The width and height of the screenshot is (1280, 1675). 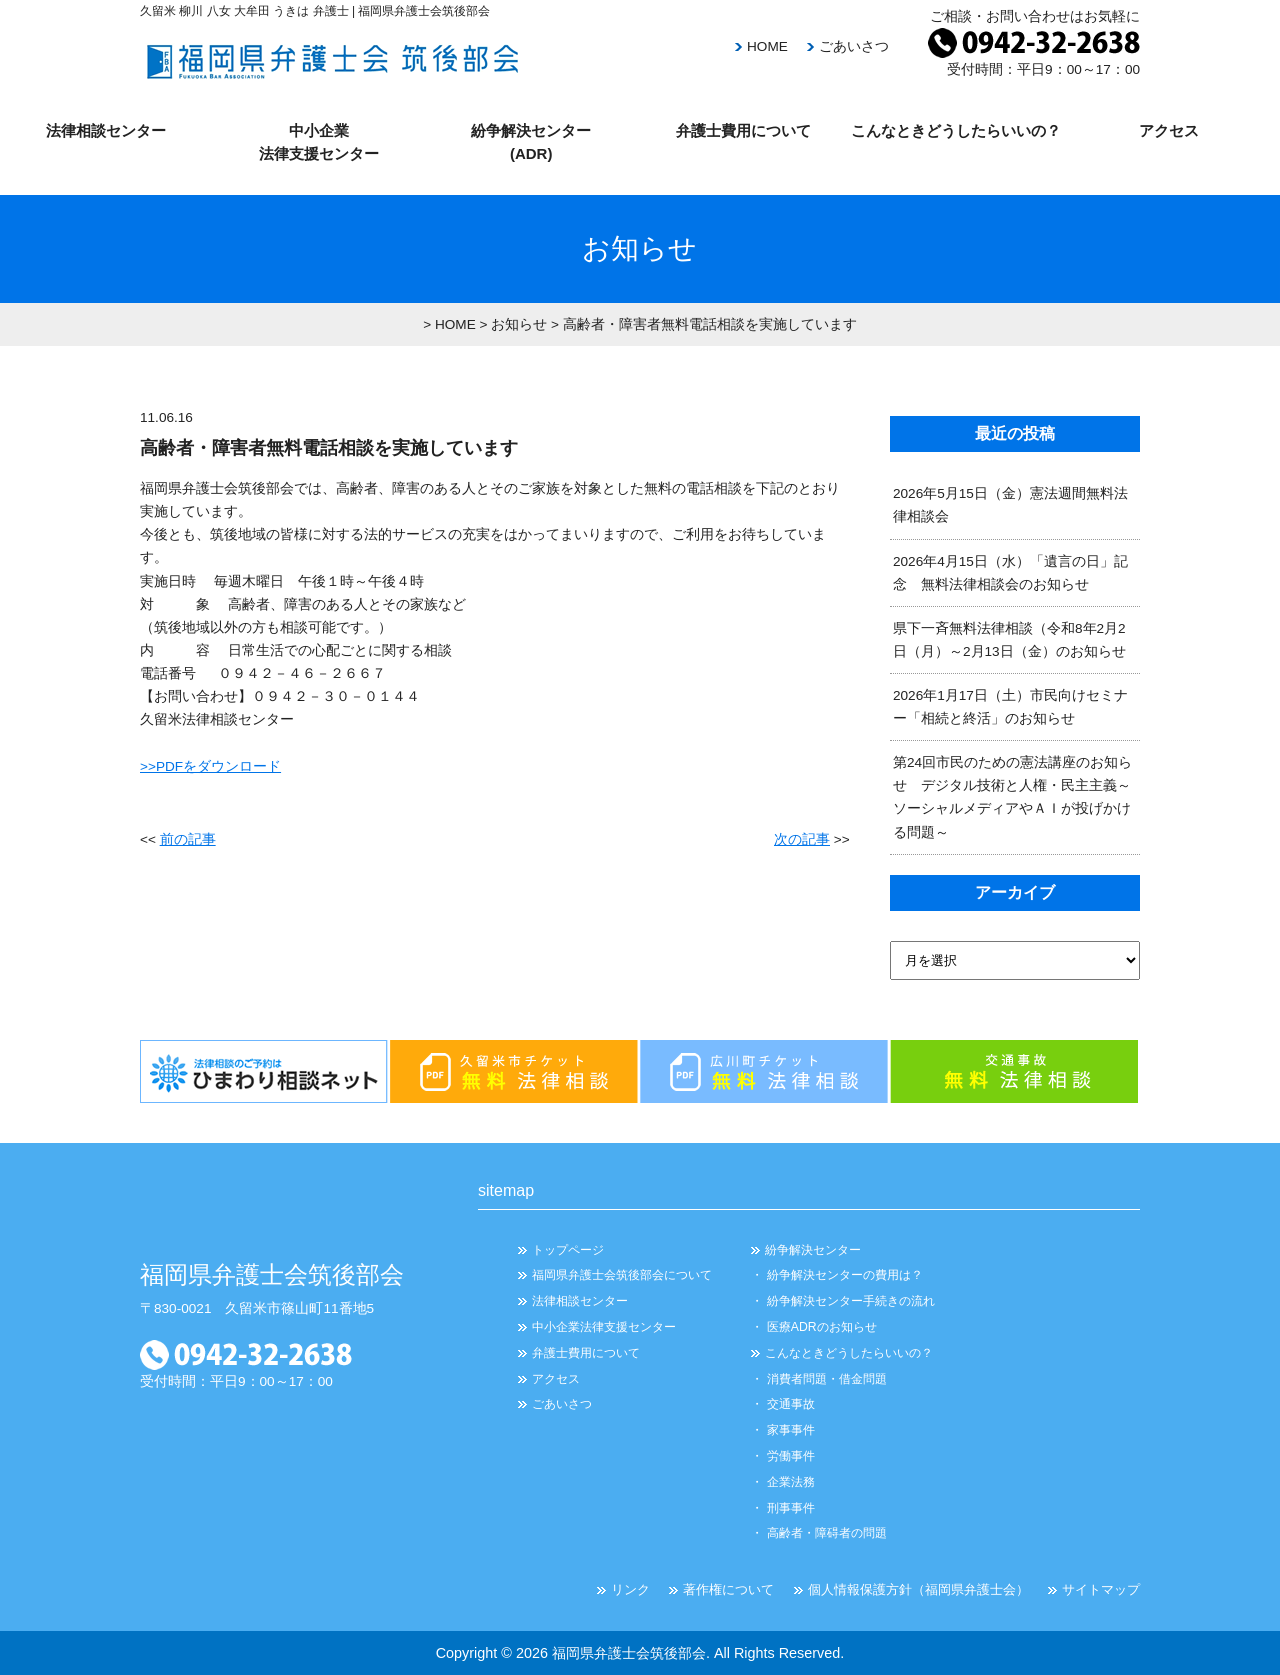 I want to click on 個人情報保護方針（福岡県弁護士会）, so click(x=918, y=1589).